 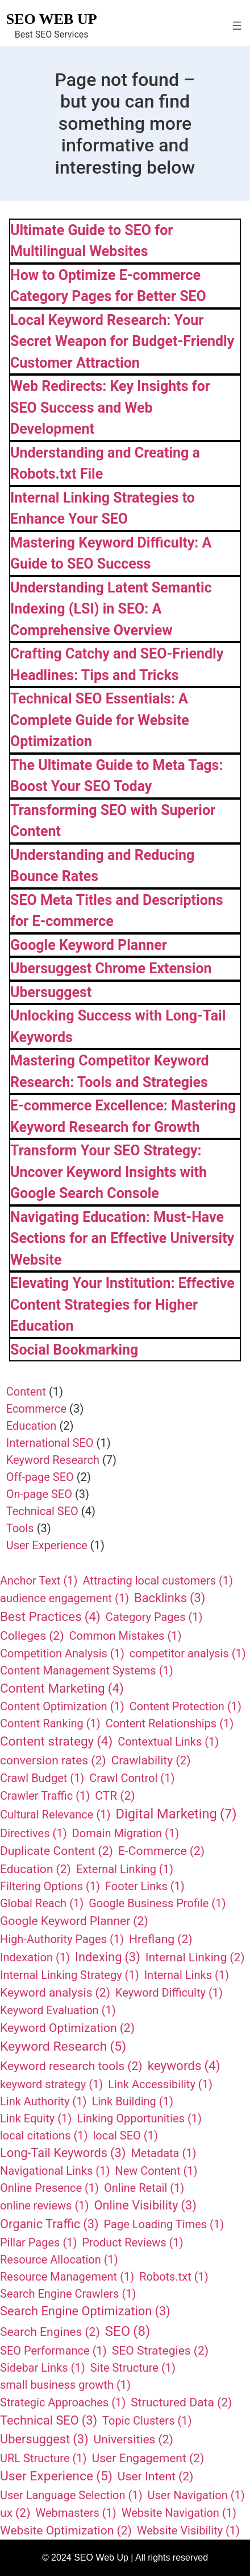 What do you see at coordinates (148, 2458) in the screenshot?
I see `User Engagement [User Engagement (2 items)]` at bounding box center [148, 2458].